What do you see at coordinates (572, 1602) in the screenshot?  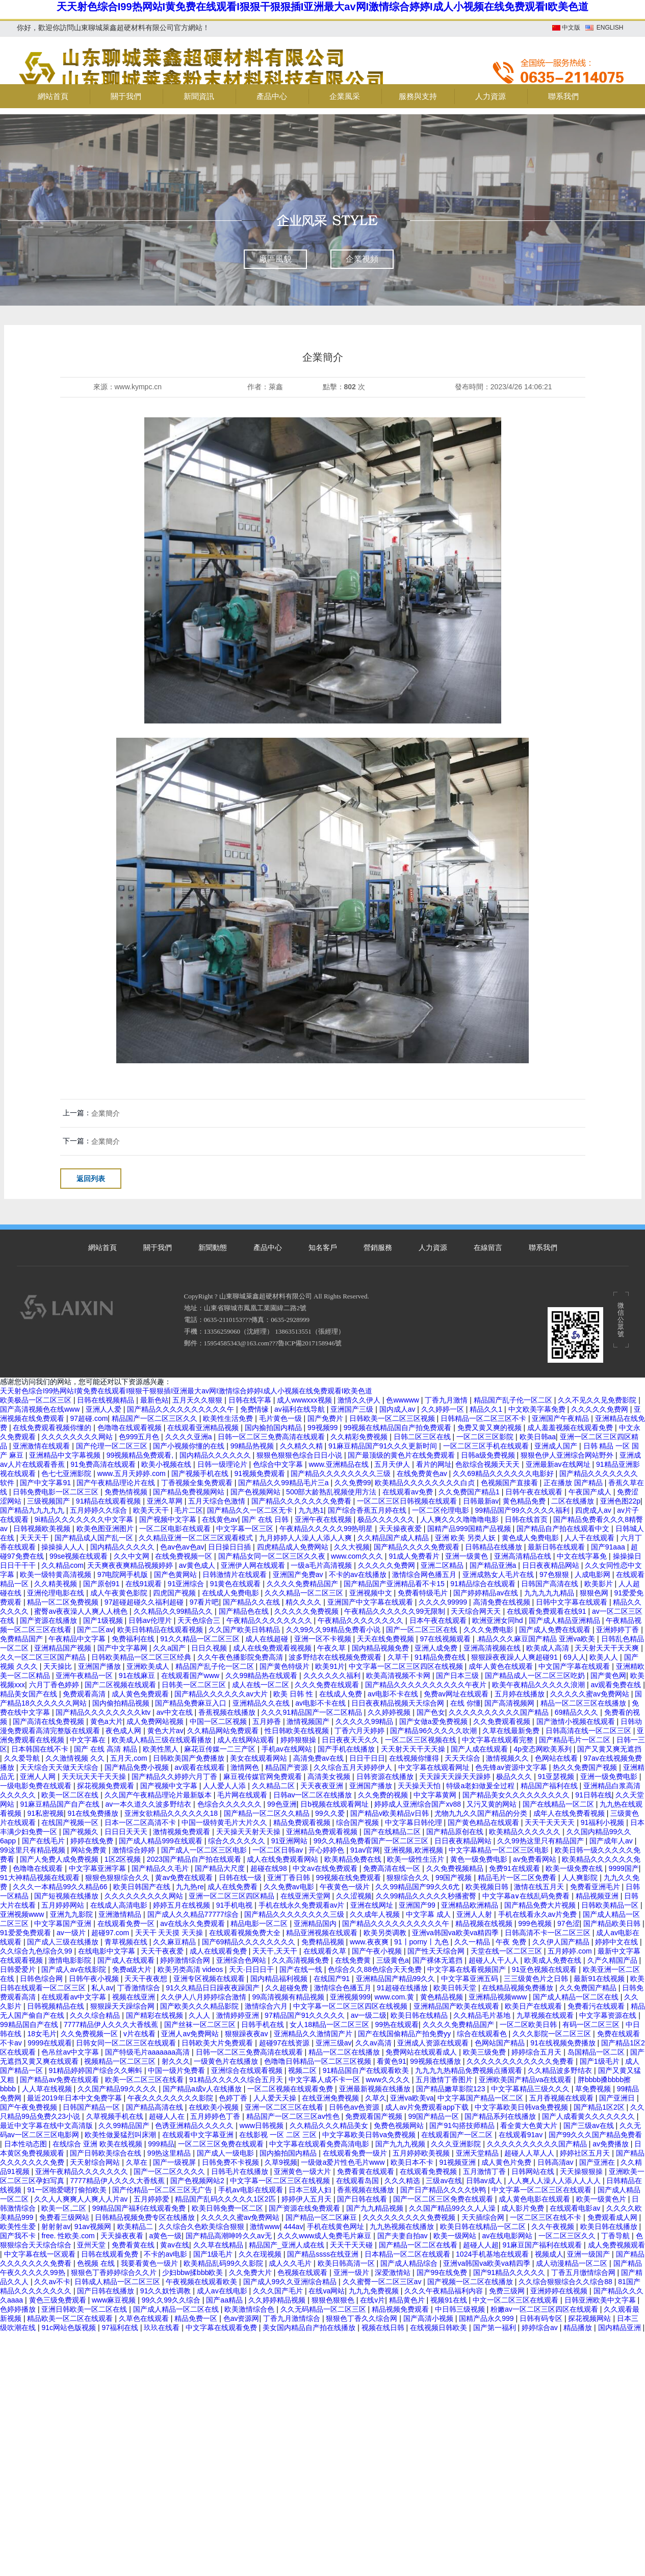 I see `日韩中文字幕在线观看` at bounding box center [572, 1602].